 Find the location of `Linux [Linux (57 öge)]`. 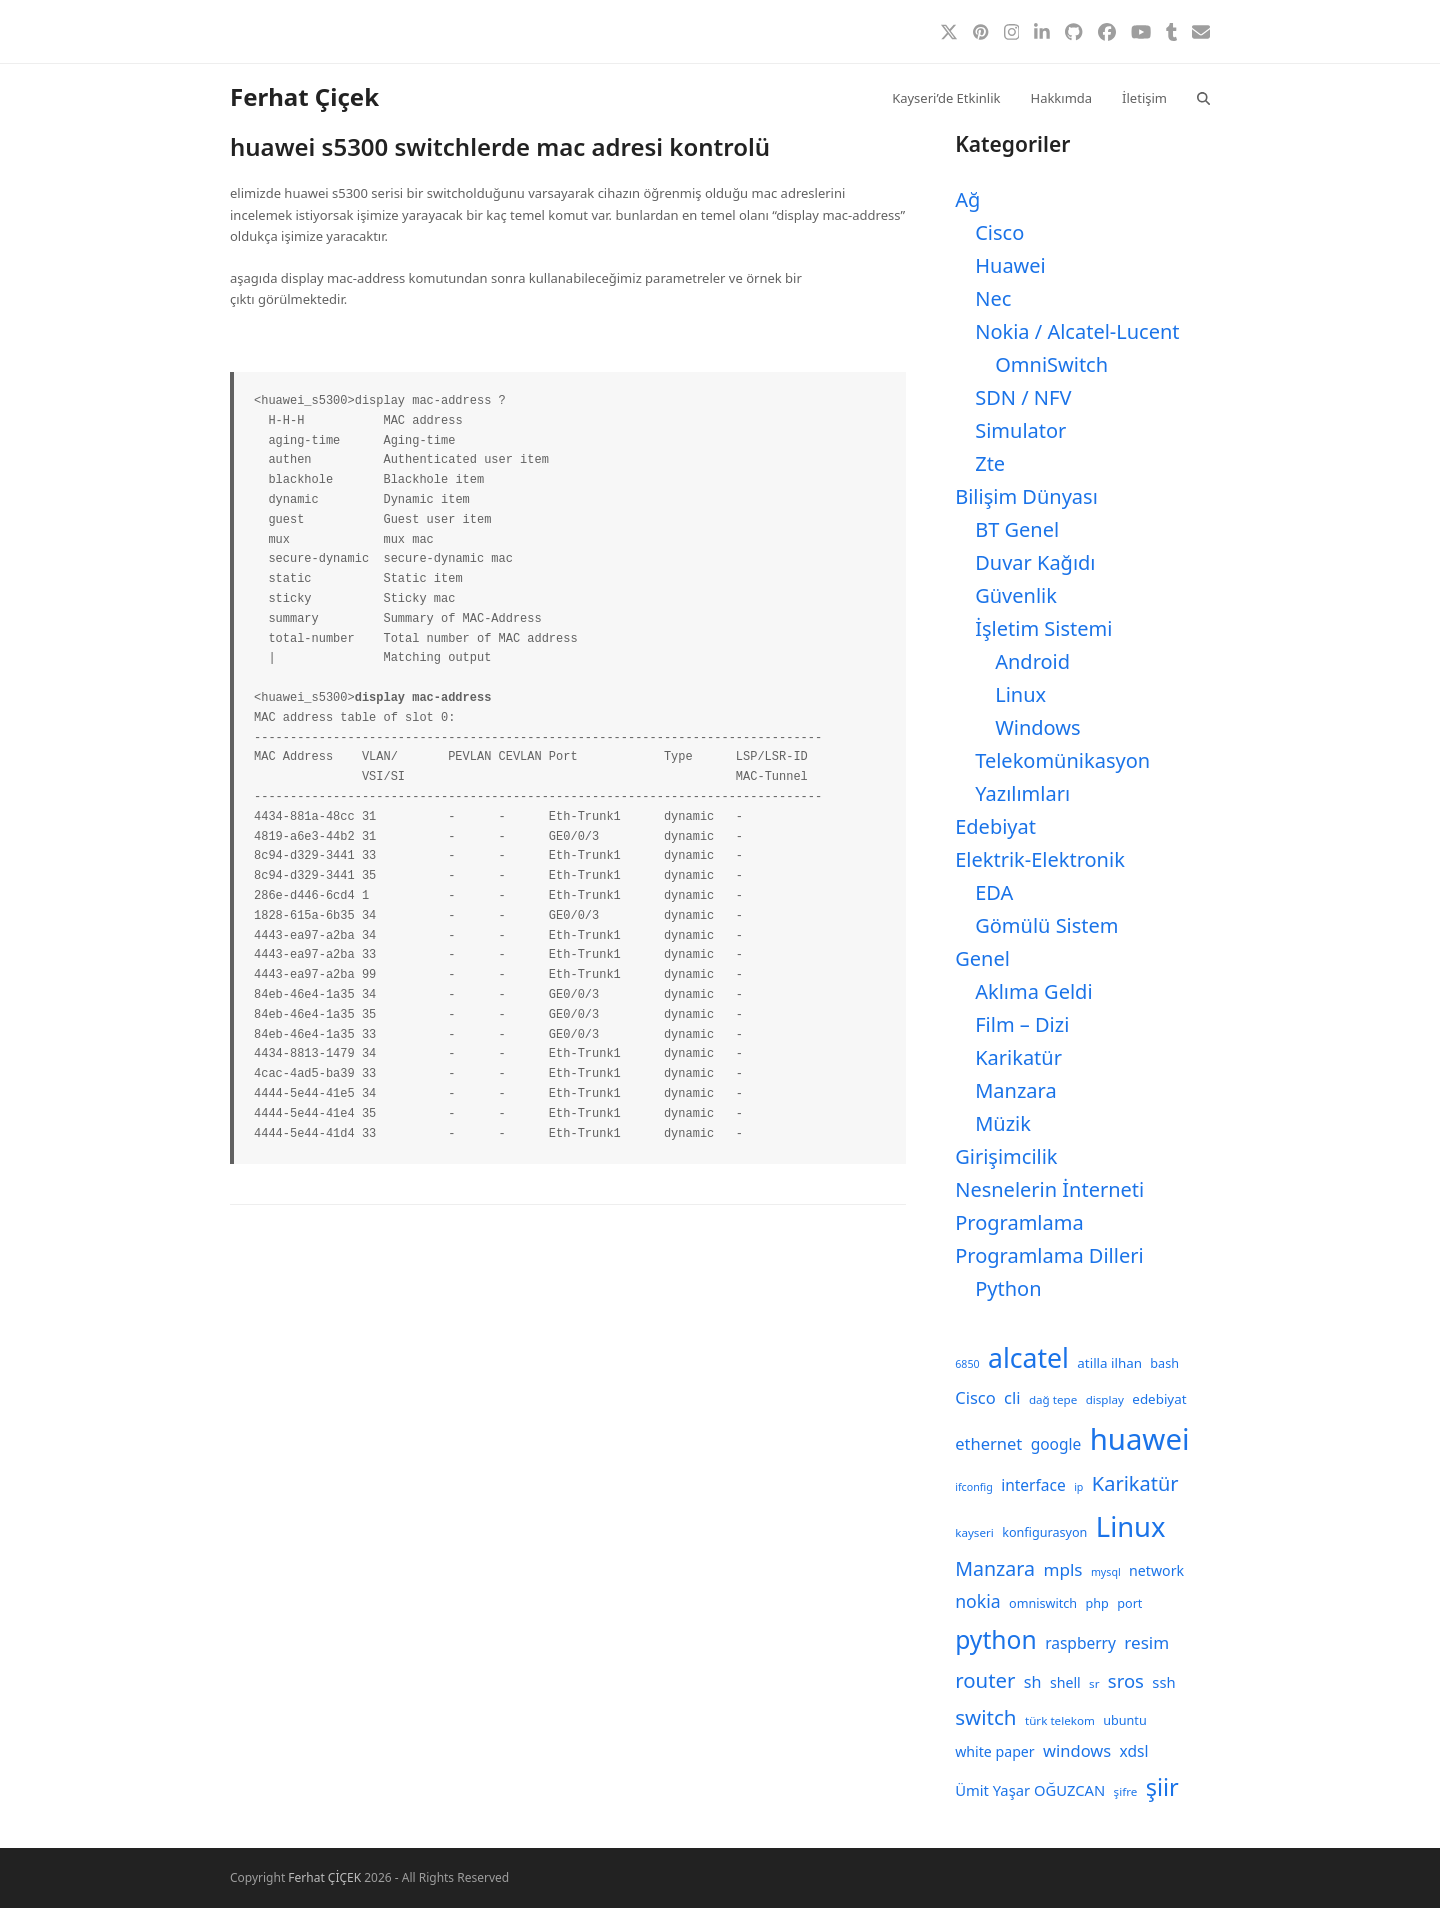

Linux [Linux (57 öge)] is located at coordinates (1131, 1526).